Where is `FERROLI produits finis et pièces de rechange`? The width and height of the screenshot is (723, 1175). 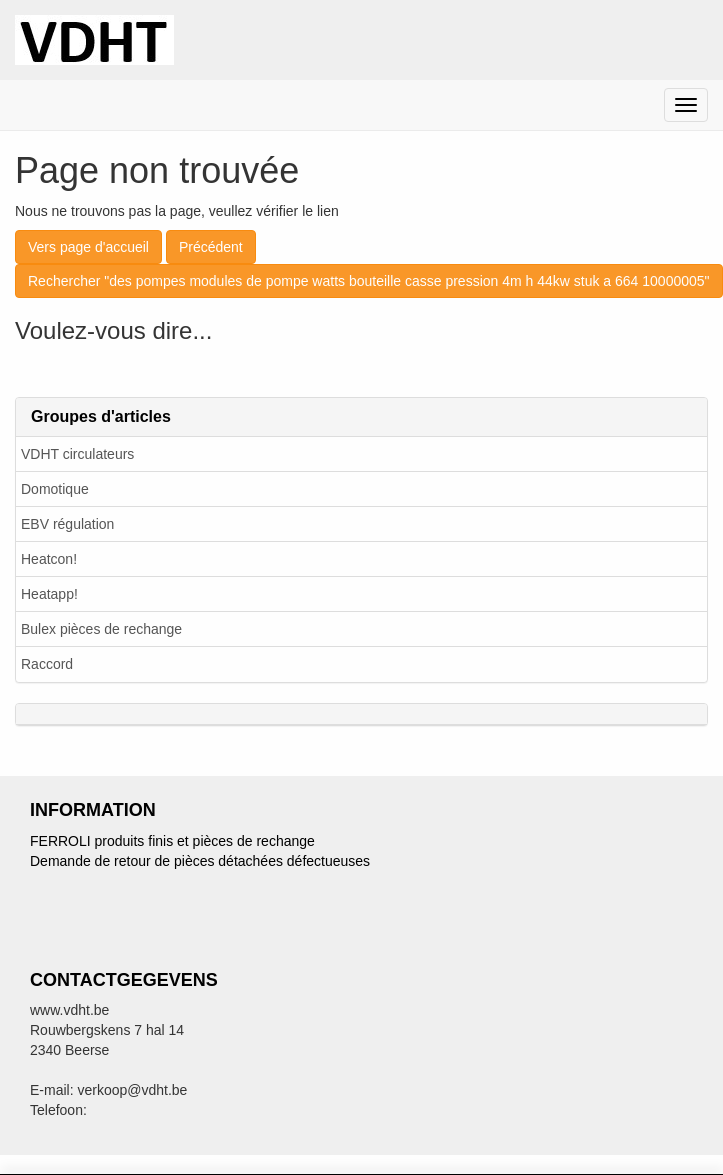 FERROLI produits finis et pièces de rechange is located at coordinates (172, 841).